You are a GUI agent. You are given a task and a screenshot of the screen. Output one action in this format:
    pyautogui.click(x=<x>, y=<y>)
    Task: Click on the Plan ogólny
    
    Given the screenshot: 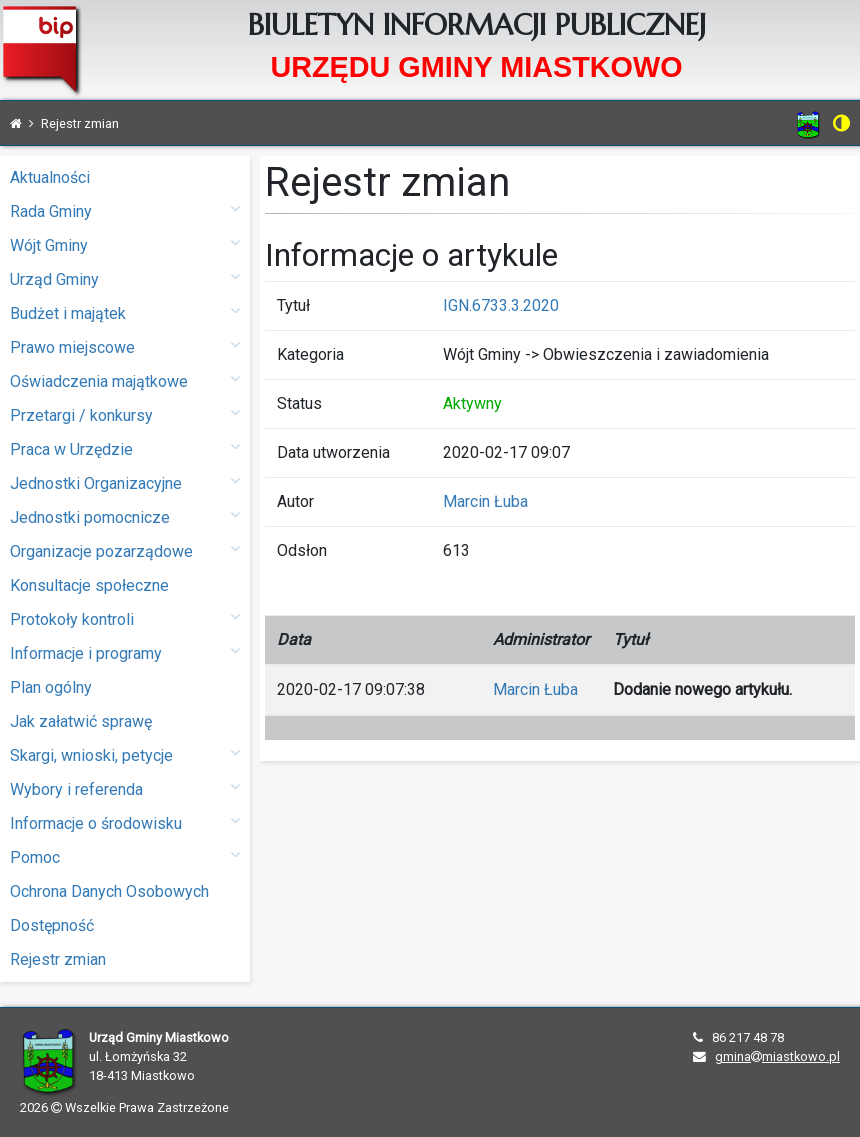 What is the action you would take?
    pyautogui.click(x=51, y=687)
    